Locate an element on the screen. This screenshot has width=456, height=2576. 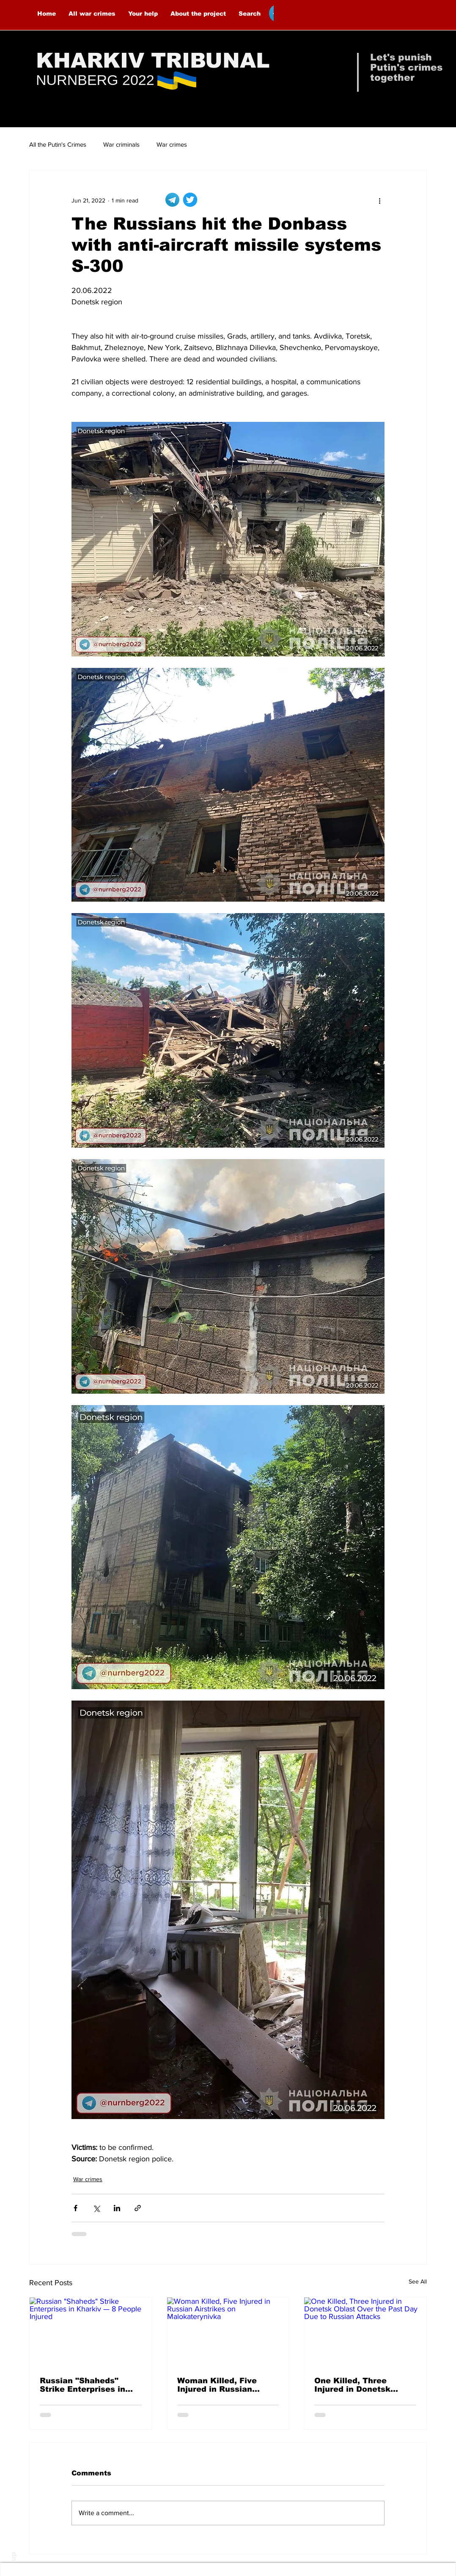
[Woman Killed, Five Injured in Russian Airstrikes on Malokaterynivka] is located at coordinates (228, 2331).